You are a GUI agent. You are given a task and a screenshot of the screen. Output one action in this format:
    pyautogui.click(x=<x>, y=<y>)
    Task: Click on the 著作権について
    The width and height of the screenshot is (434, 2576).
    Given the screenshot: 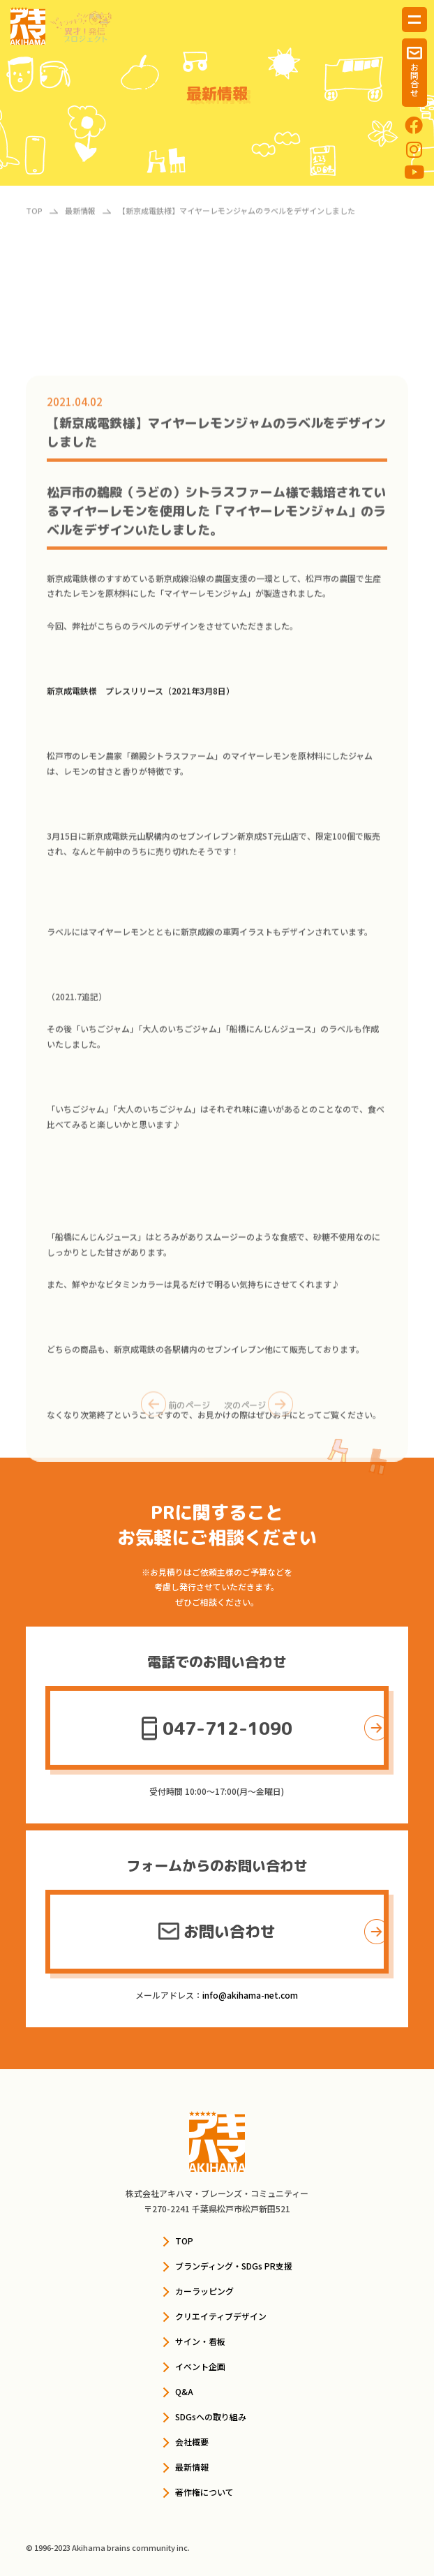 What is the action you would take?
    pyautogui.click(x=204, y=2492)
    